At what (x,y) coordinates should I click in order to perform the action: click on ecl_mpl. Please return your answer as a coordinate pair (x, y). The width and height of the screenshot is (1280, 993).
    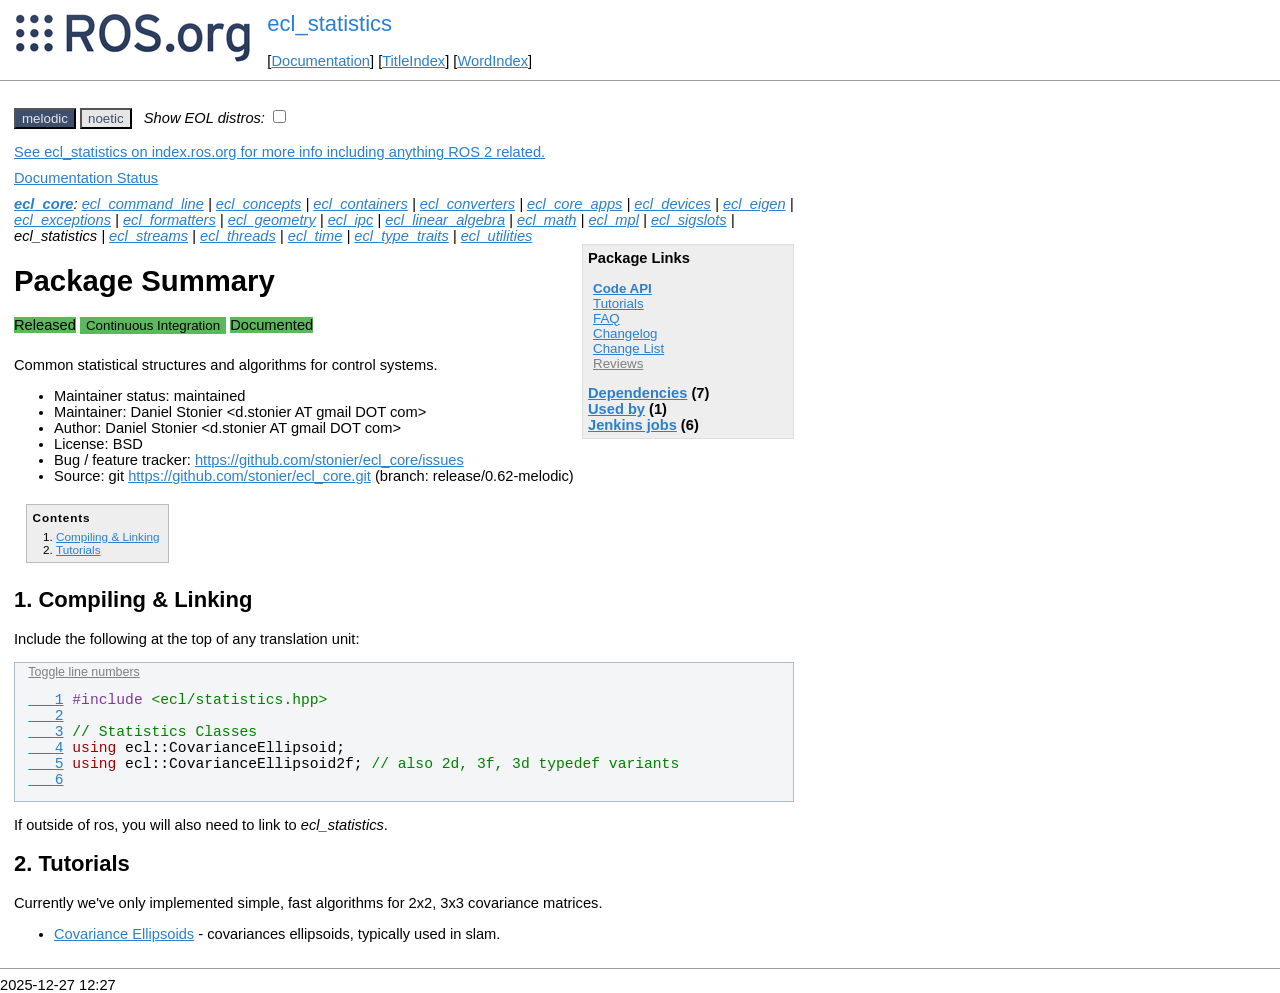
    Looking at the image, I should click on (613, 220).